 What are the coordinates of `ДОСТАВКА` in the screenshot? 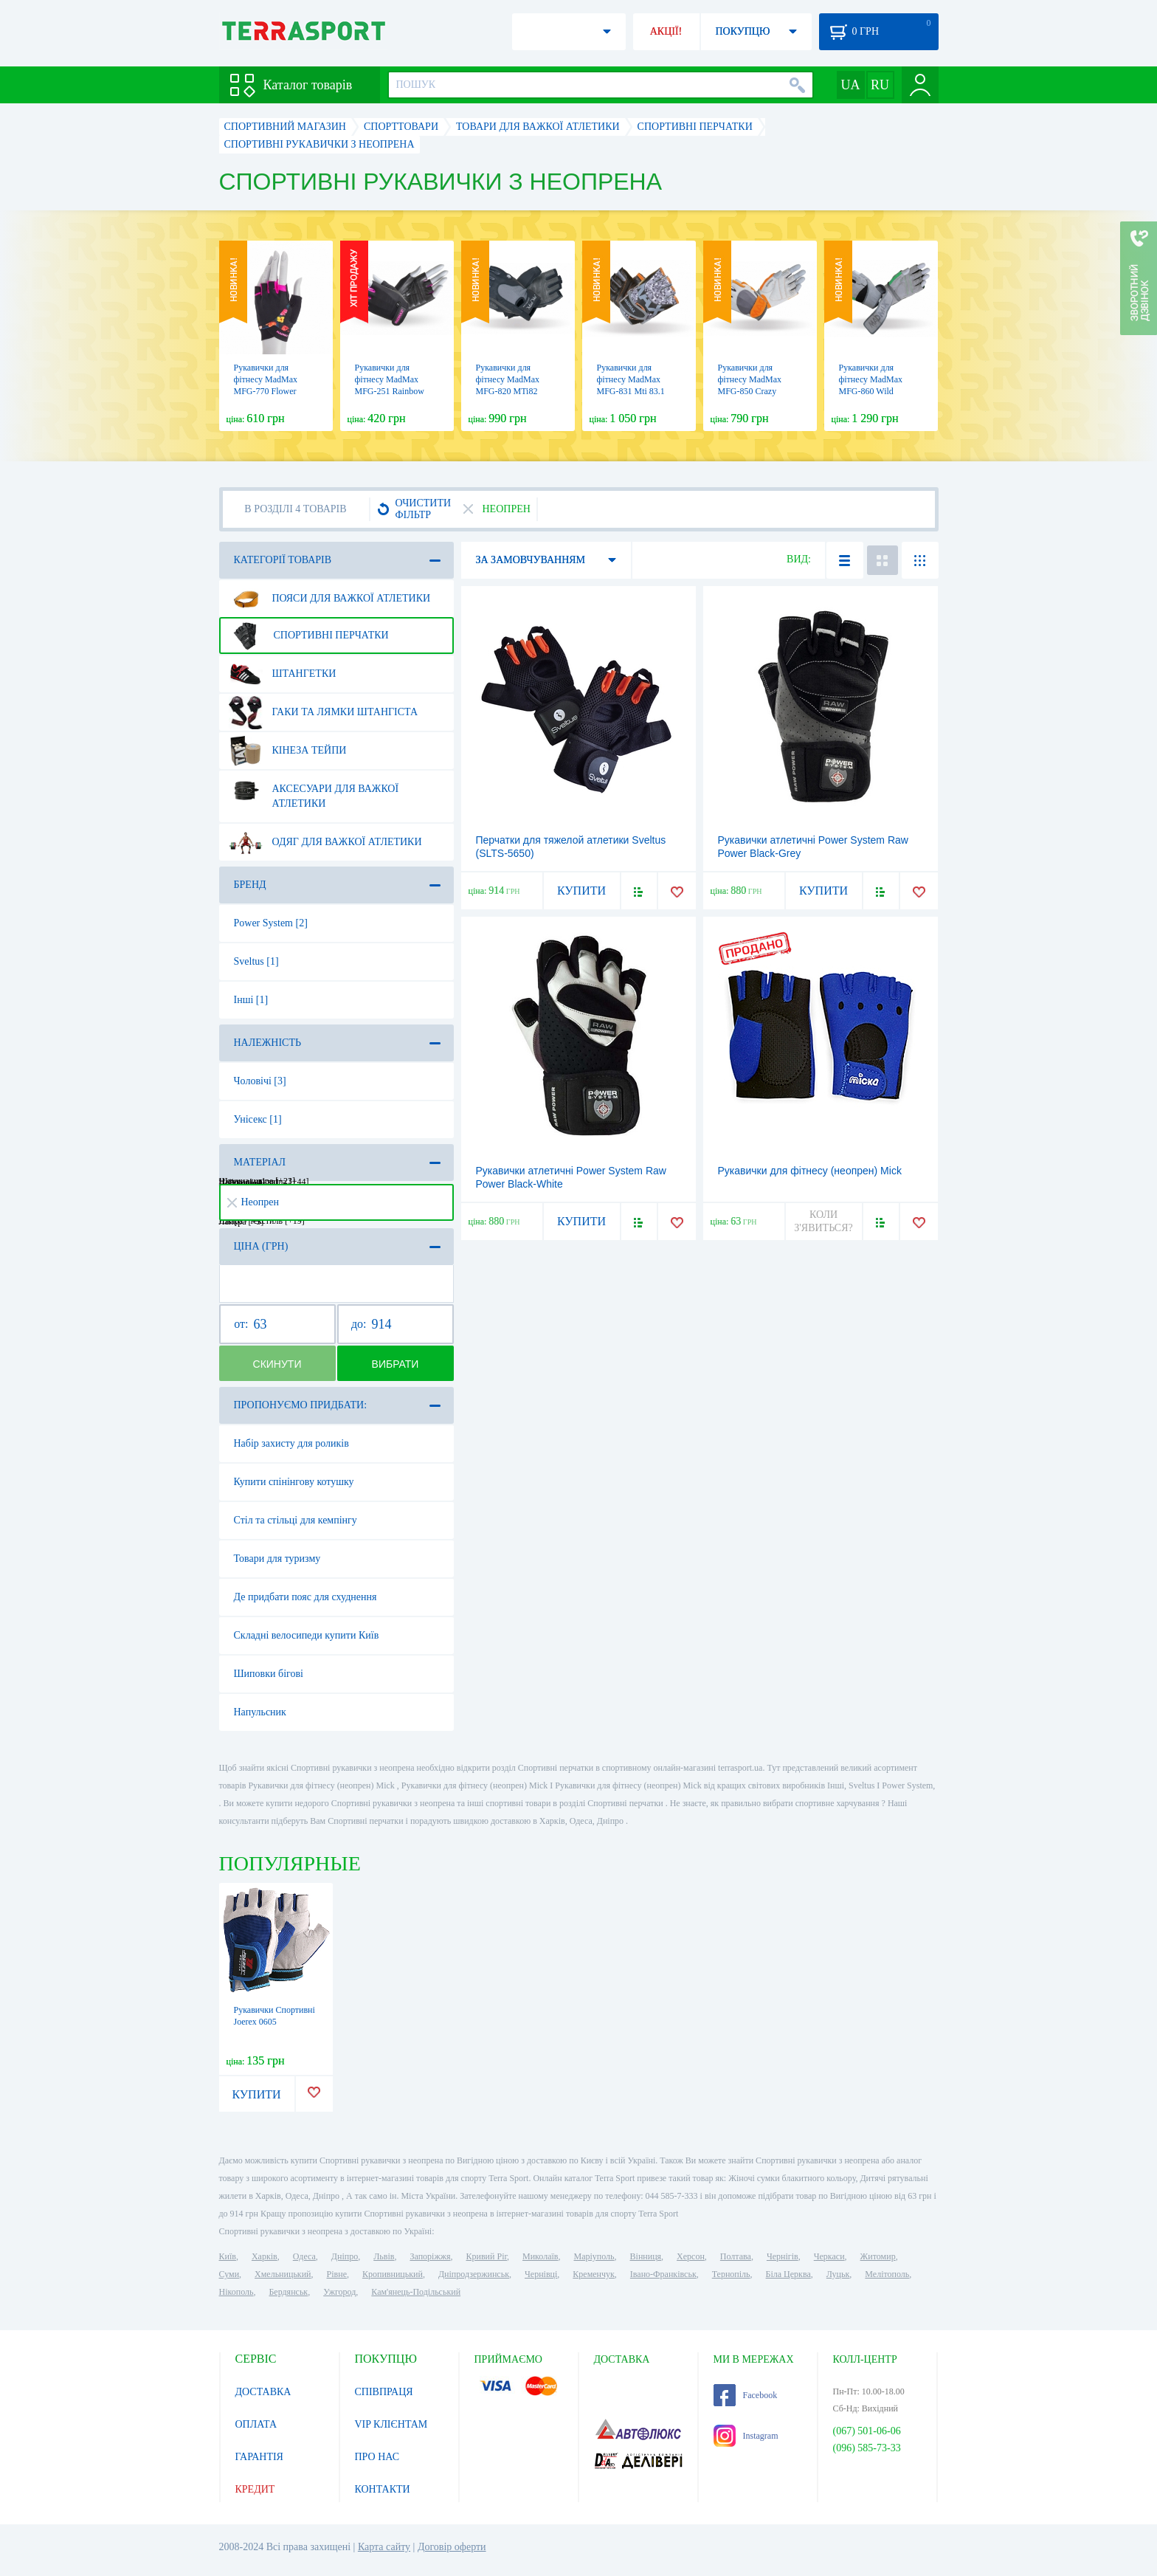 It's located at (263, 2391).